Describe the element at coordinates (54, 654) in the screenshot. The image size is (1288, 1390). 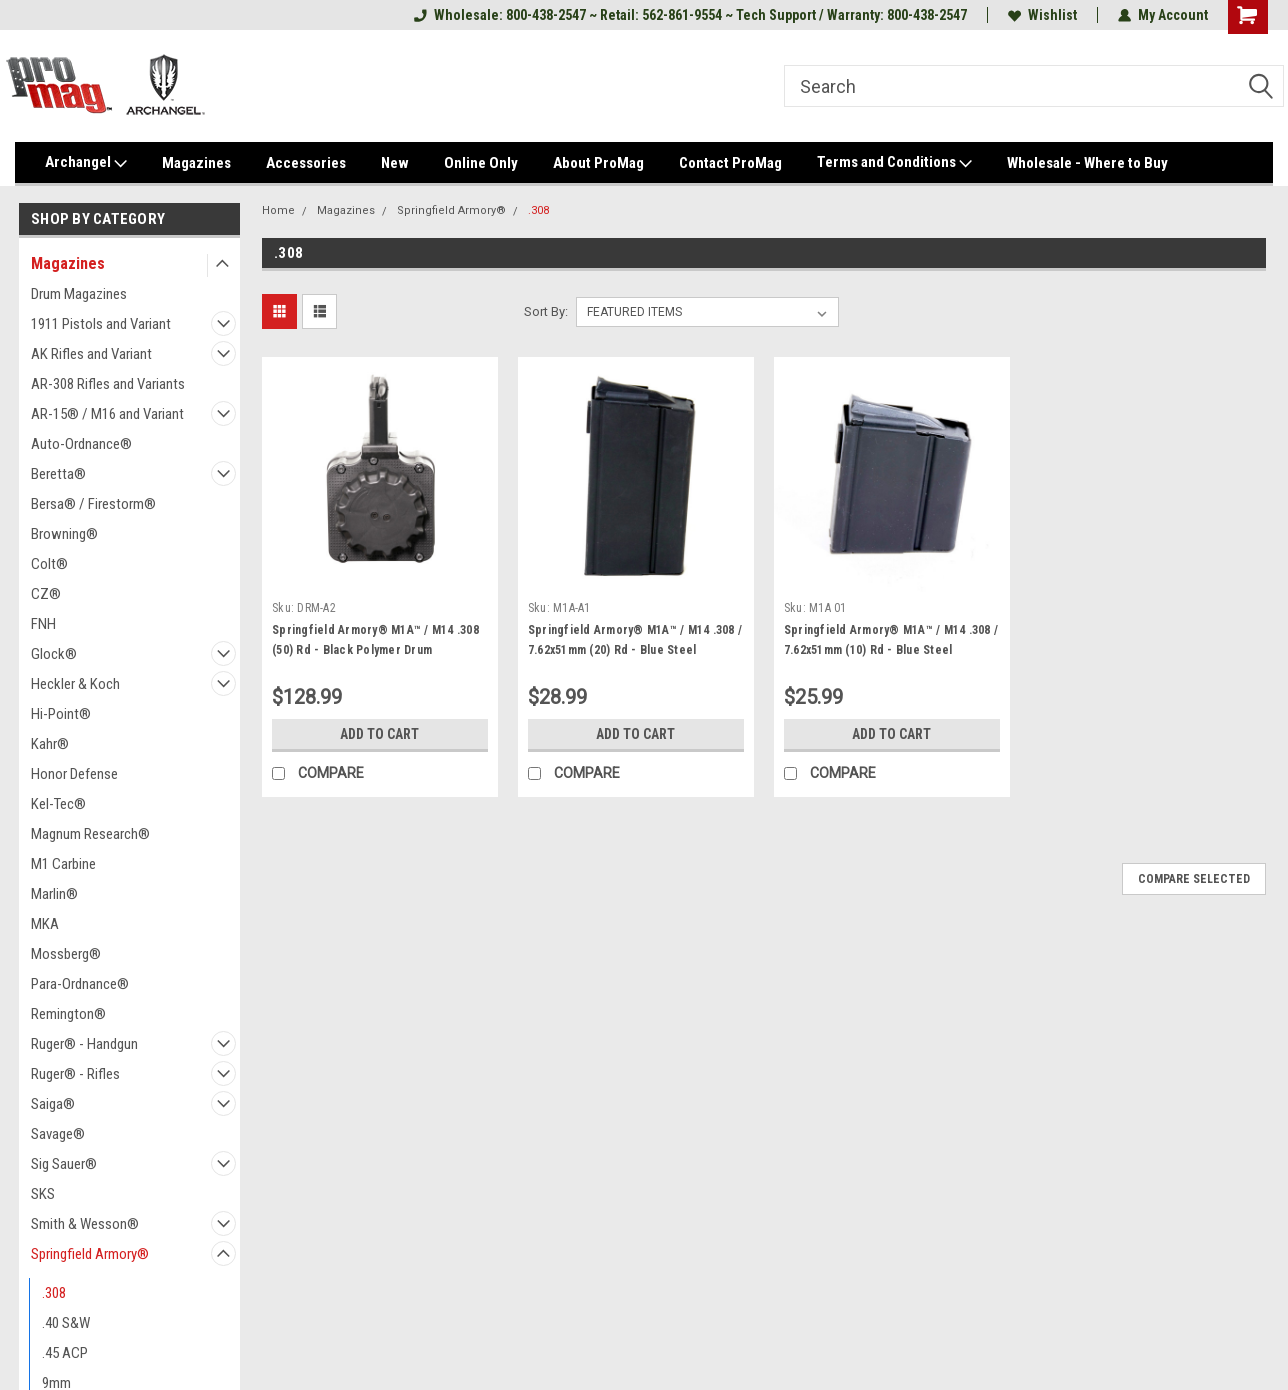
I see `Glock®` at that location.